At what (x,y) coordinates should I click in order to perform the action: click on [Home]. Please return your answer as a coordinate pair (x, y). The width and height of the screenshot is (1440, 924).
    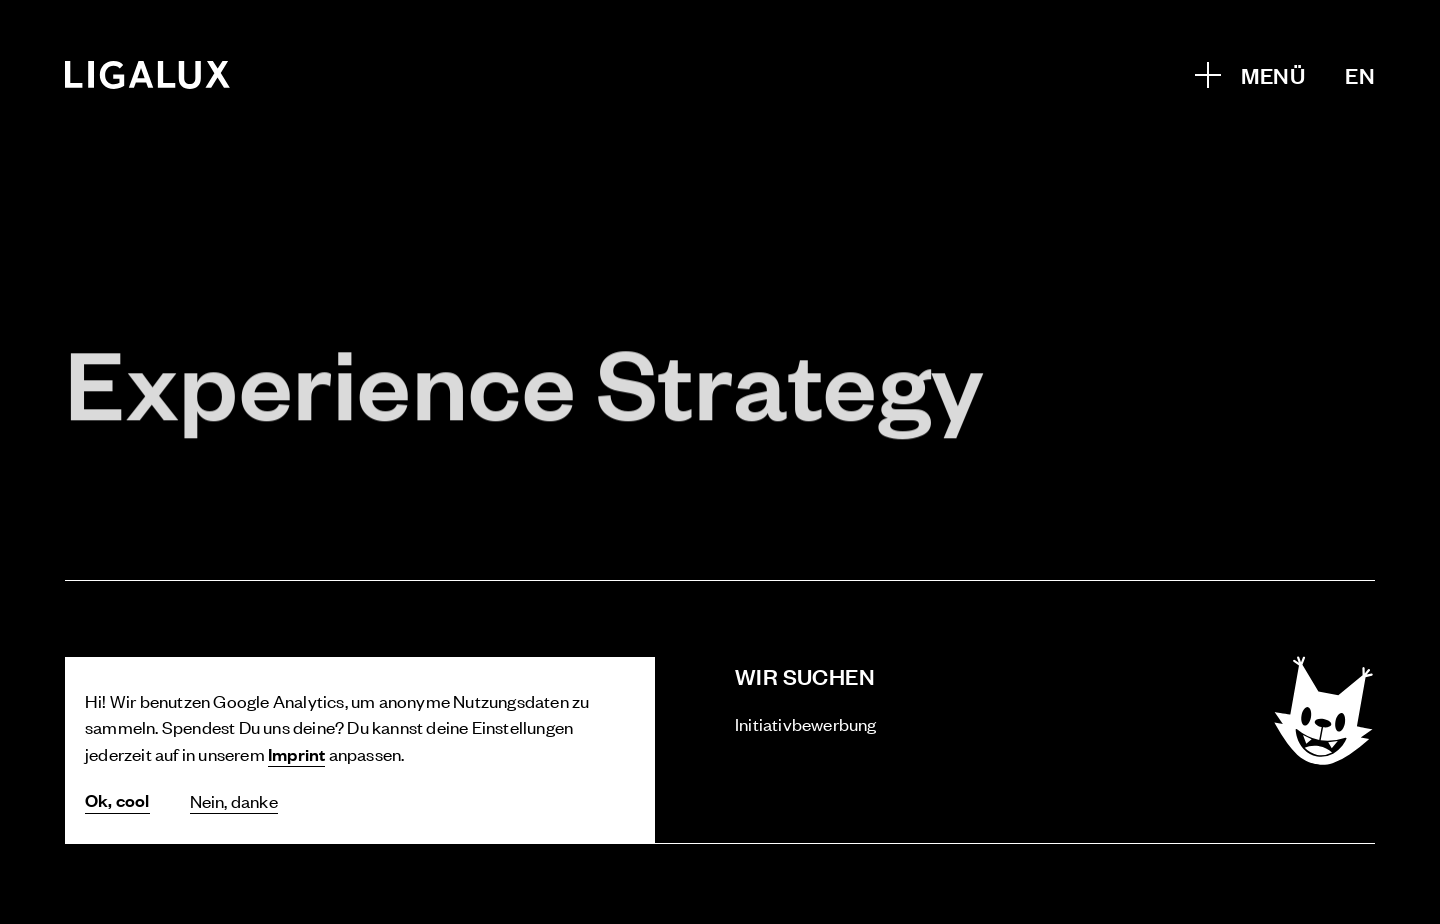
    Looking at the image, I should click on (148, 75).